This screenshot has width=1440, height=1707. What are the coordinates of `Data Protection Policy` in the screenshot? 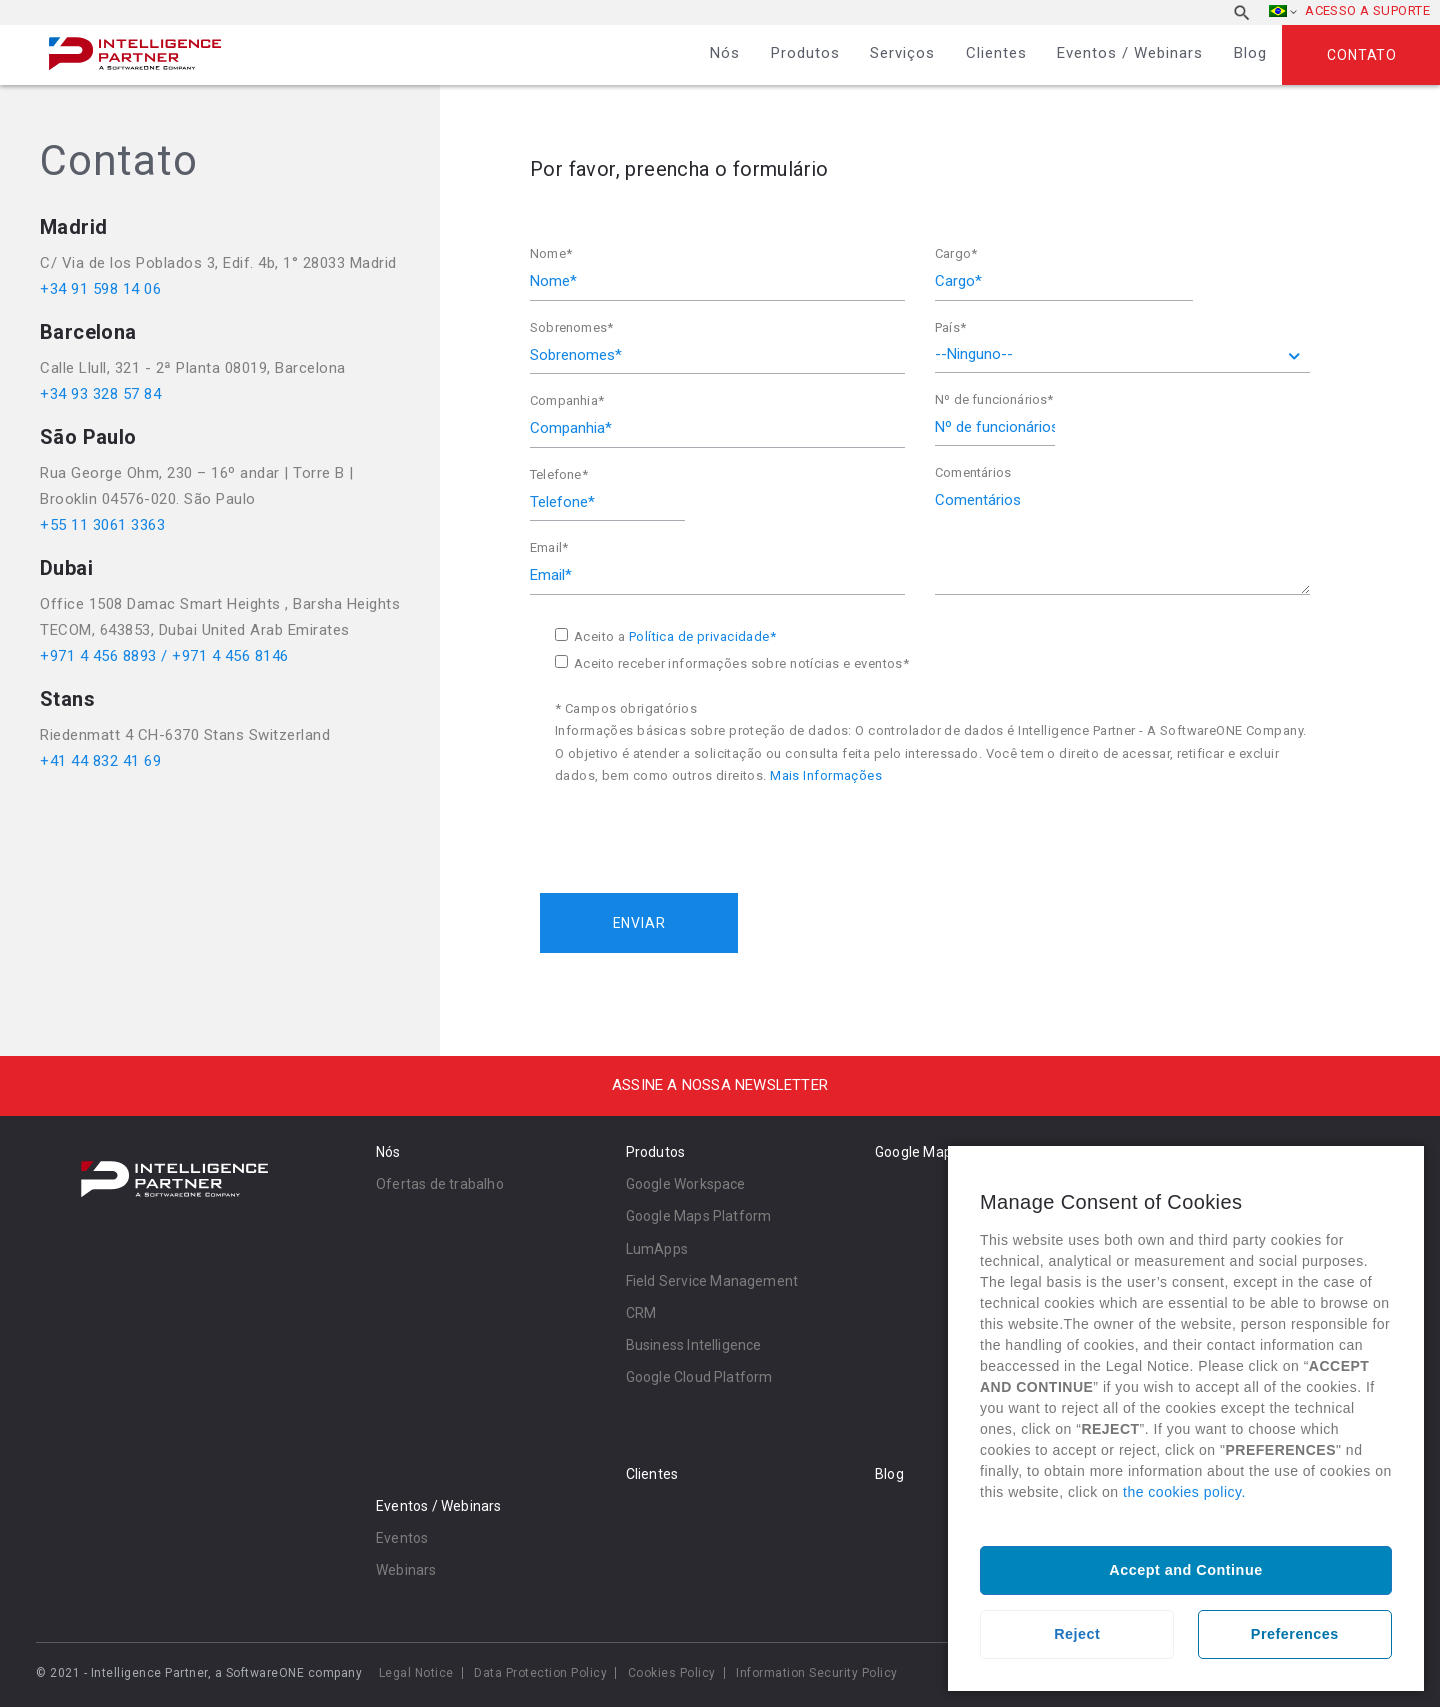 It's located at (540, 1673).